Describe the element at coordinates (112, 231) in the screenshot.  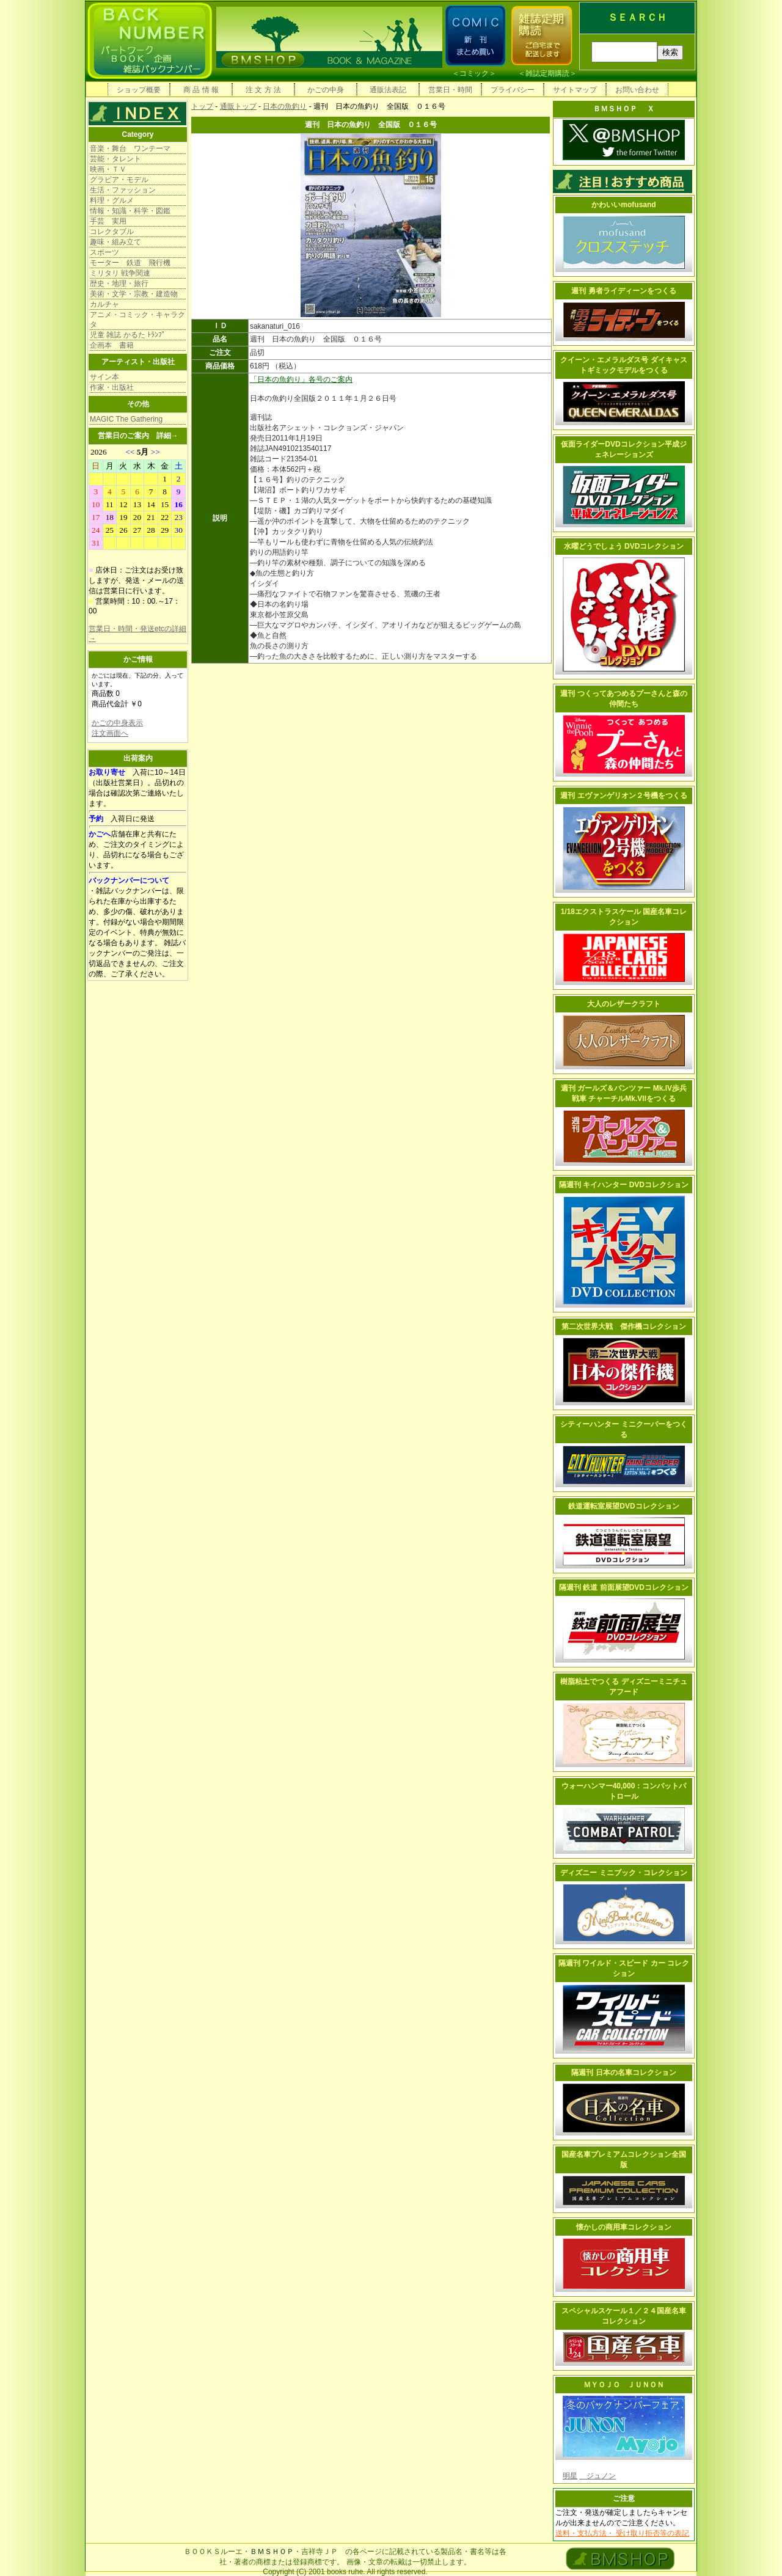
I see `コレクタブル` at that location.